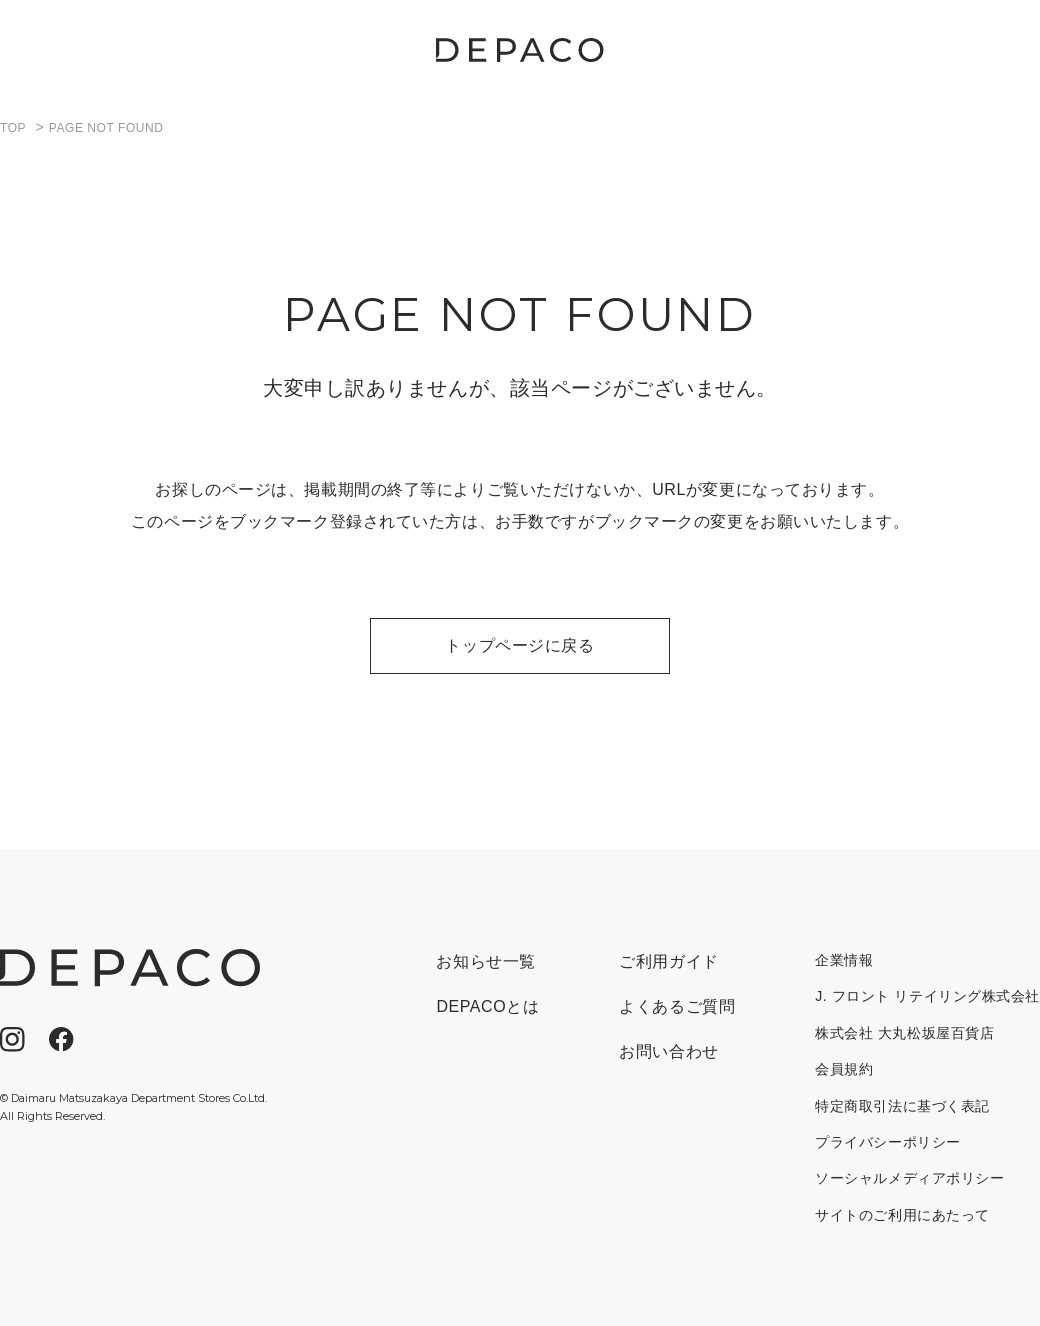  I want to click on よくあるご質問, so click(677, 1006).